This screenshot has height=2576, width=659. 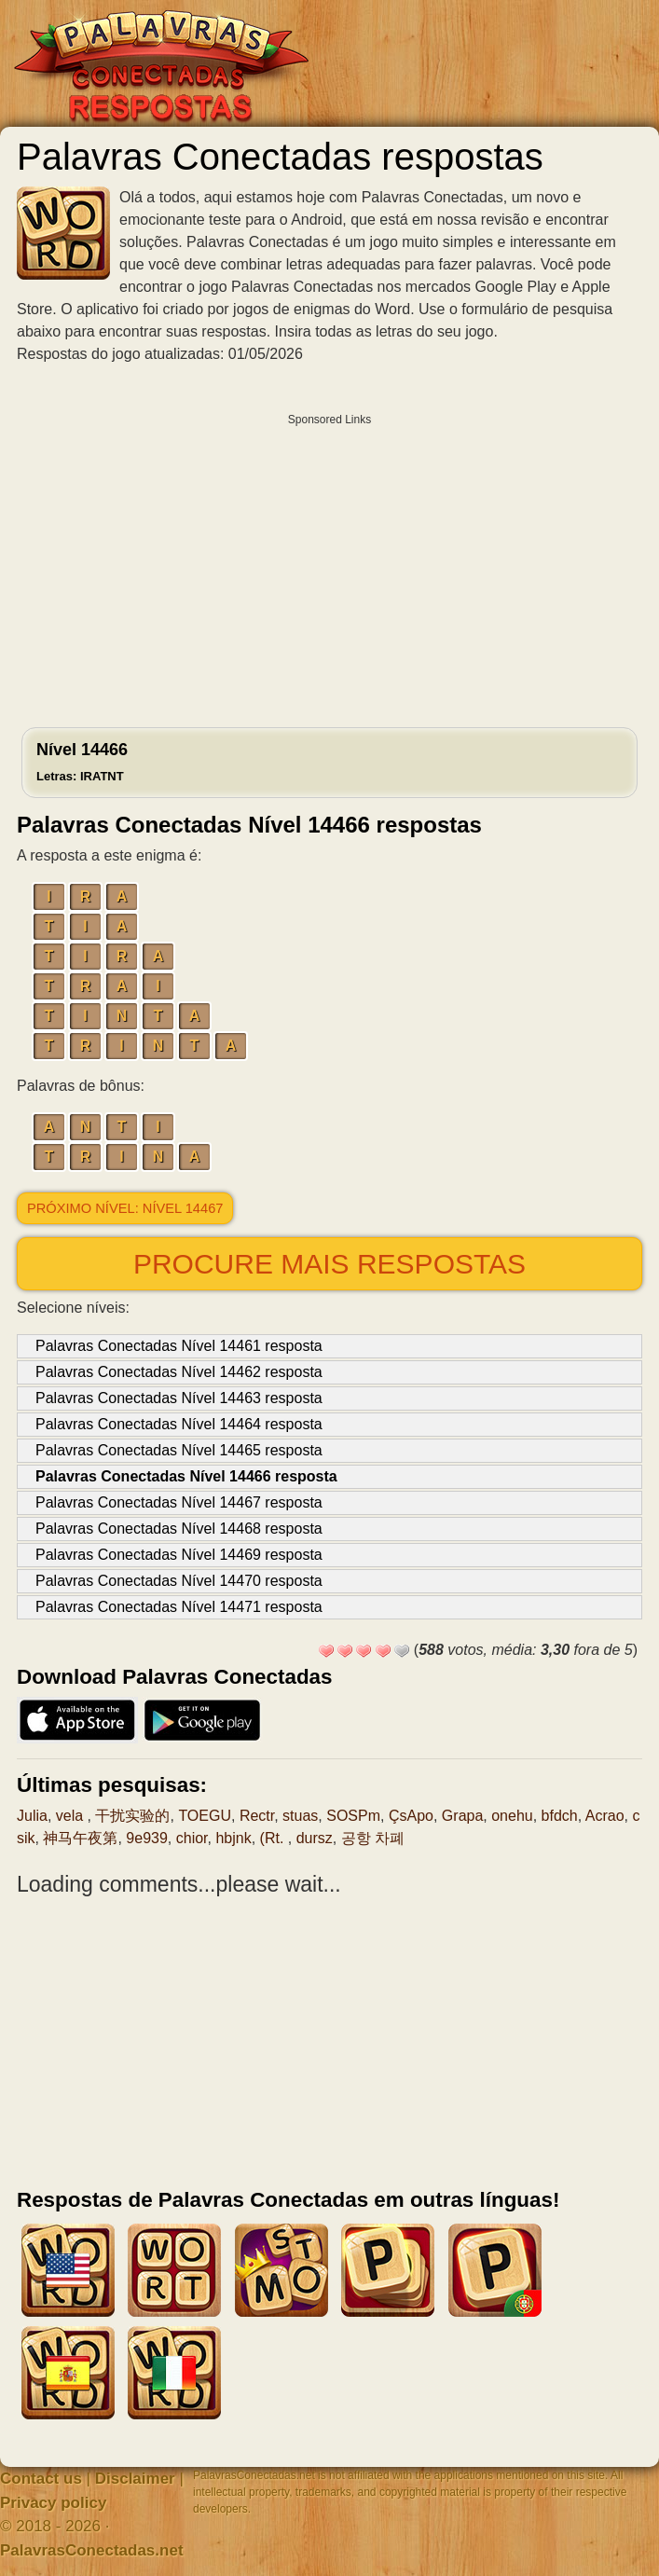 What do you see at coordinates (179, 1450) in the screenshot?
I see `Palavras Conectadas Nível 14465 resposta` at bounding box center [179, 1450].